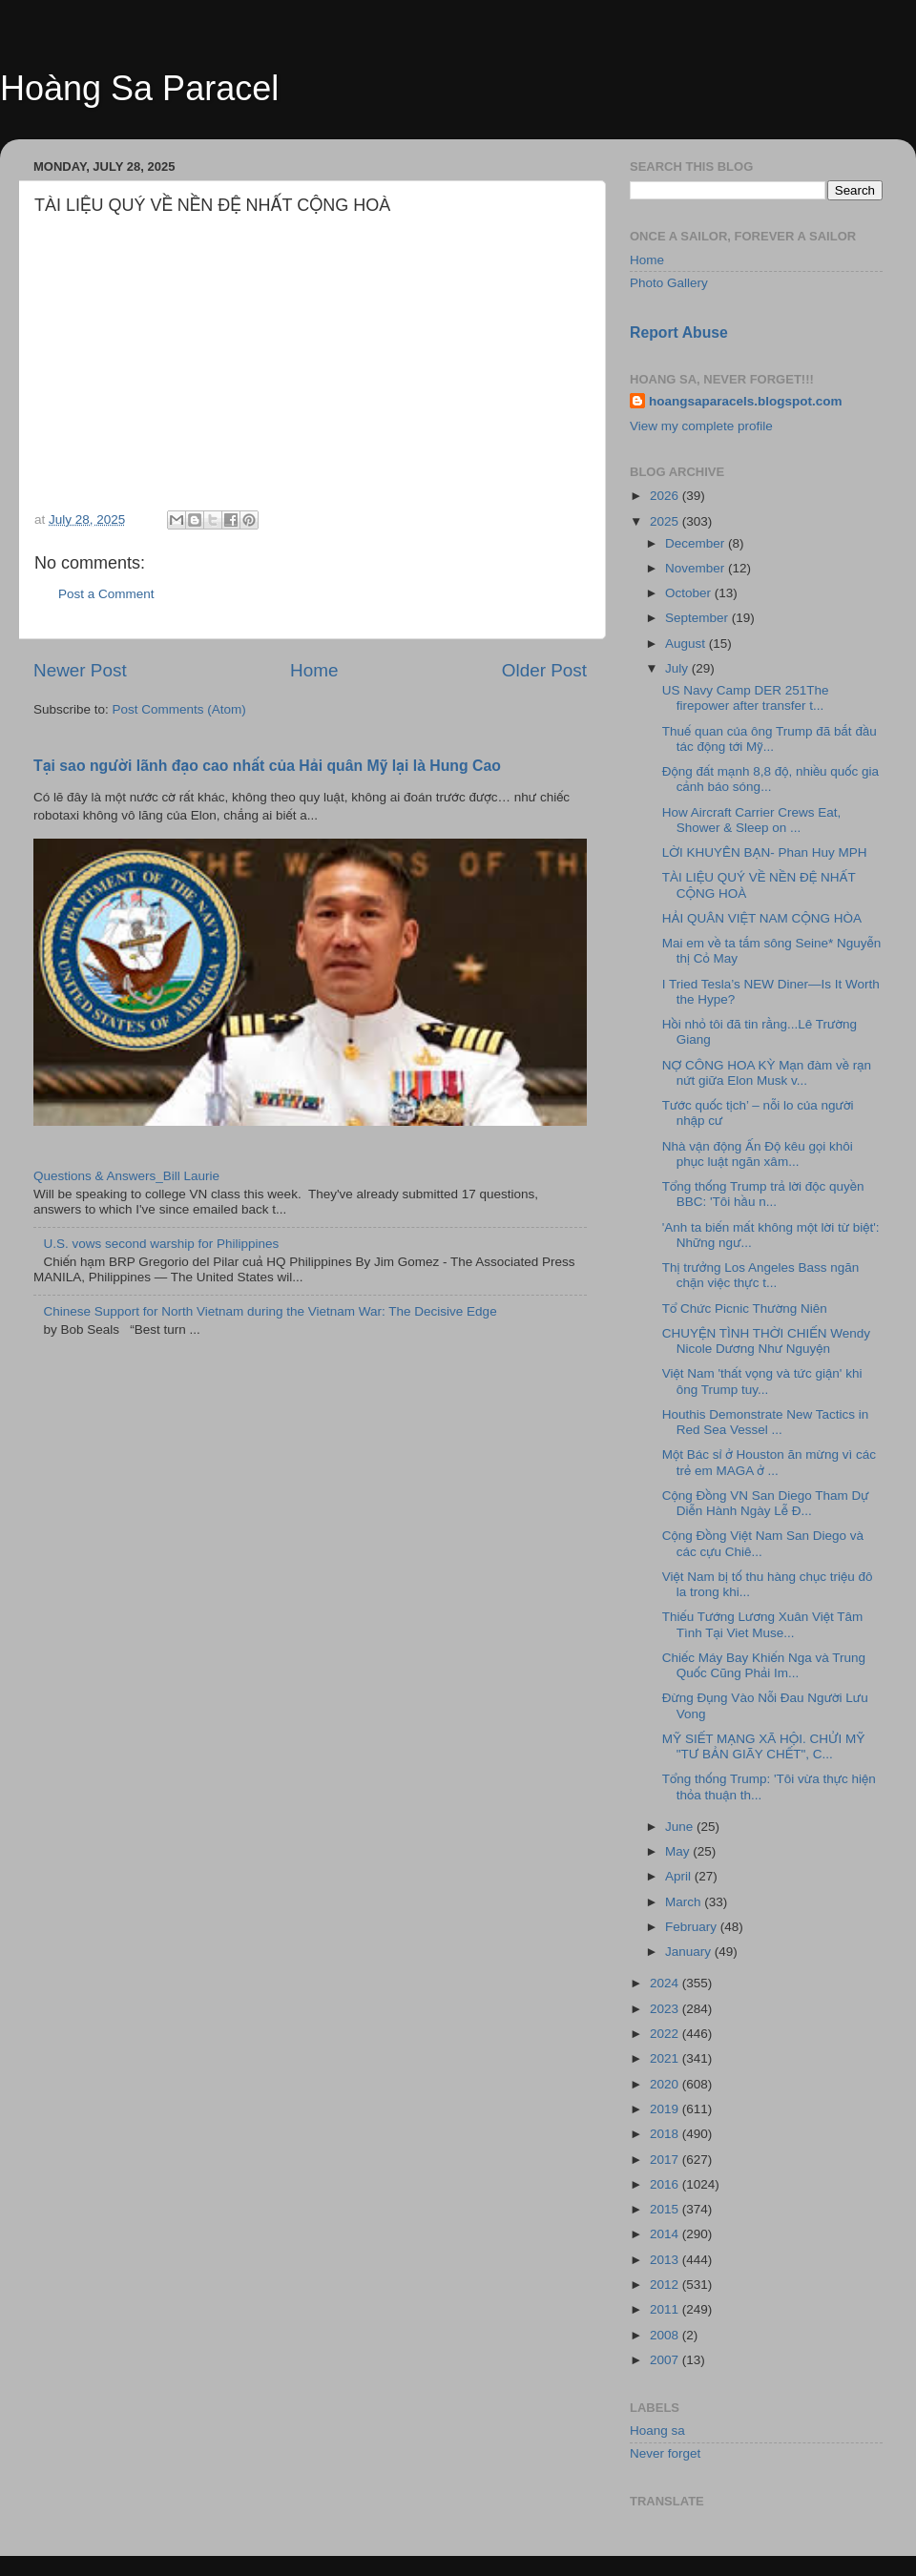  Describe the element at coordinates (544, 670) in the screenshot. I see `Older Post` at that location.